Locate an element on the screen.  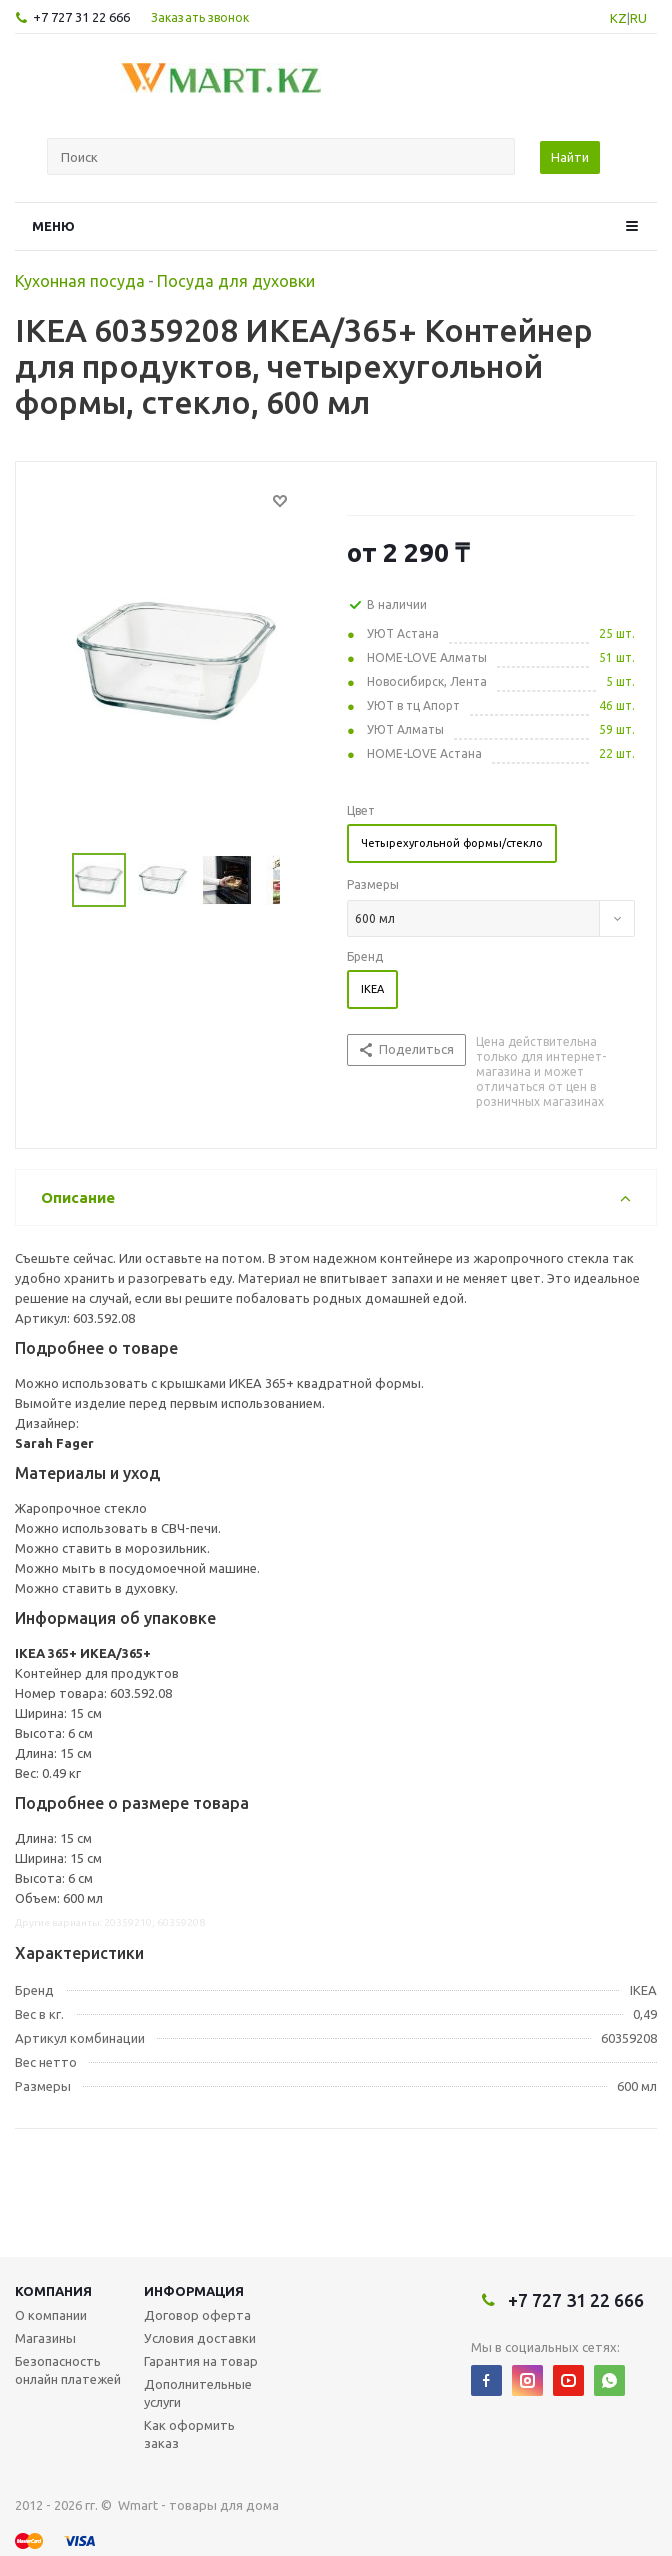
Кухонная посуда is located at coordinates (80, 281).